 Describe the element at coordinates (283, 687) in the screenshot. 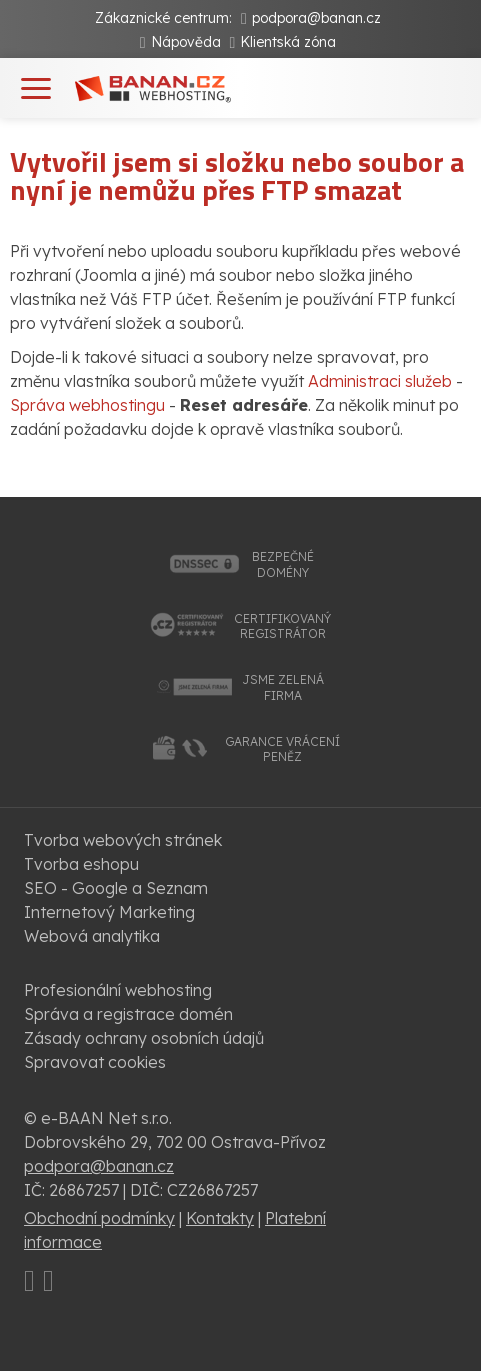

I see `jsme zelenáfirma` at that location.